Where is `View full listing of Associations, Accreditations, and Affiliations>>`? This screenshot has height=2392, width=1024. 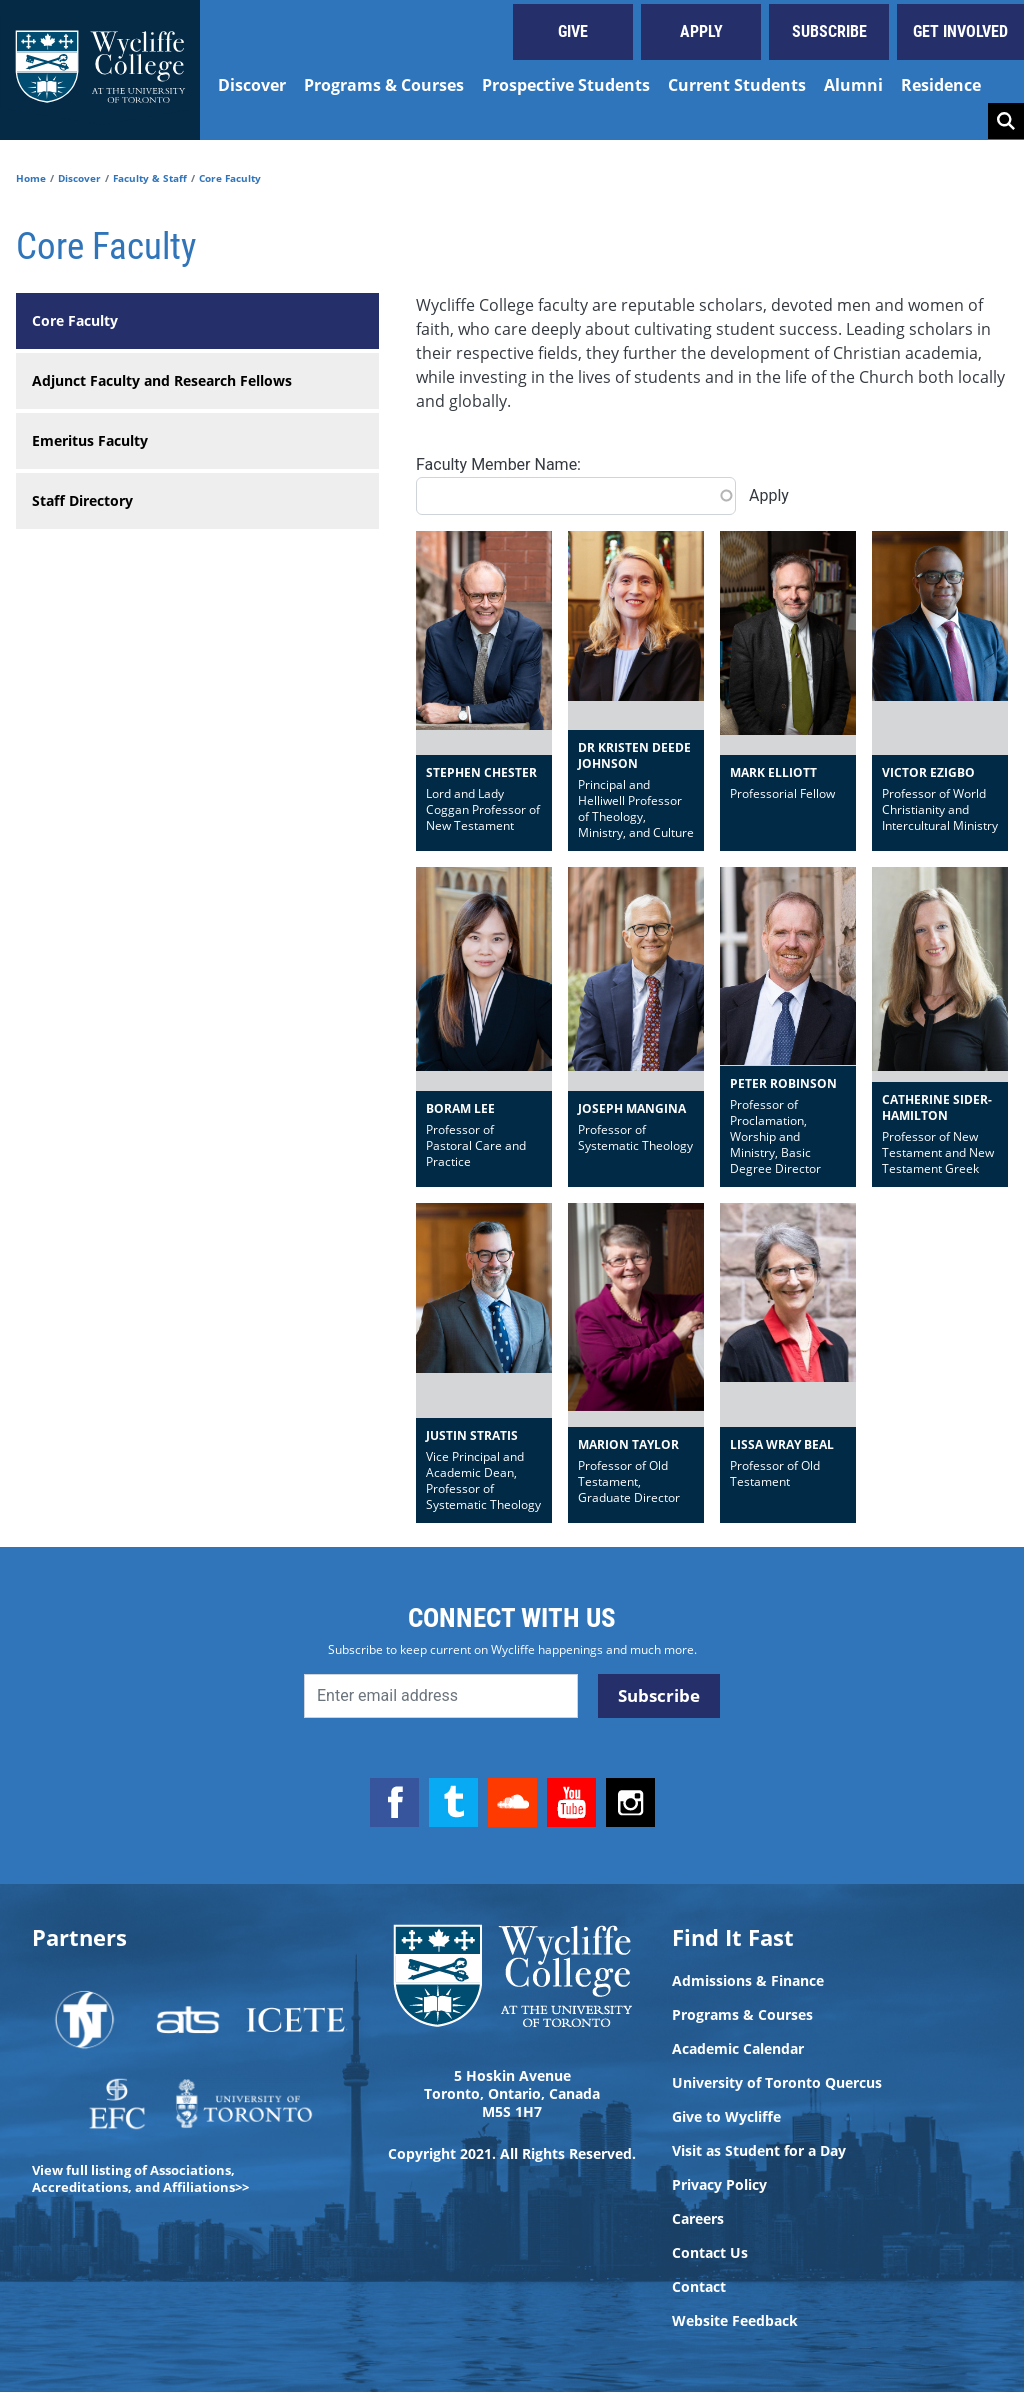
View full listing of Associations, Accreditations, and Affiliations>> is located at coordinates (140, 2178).